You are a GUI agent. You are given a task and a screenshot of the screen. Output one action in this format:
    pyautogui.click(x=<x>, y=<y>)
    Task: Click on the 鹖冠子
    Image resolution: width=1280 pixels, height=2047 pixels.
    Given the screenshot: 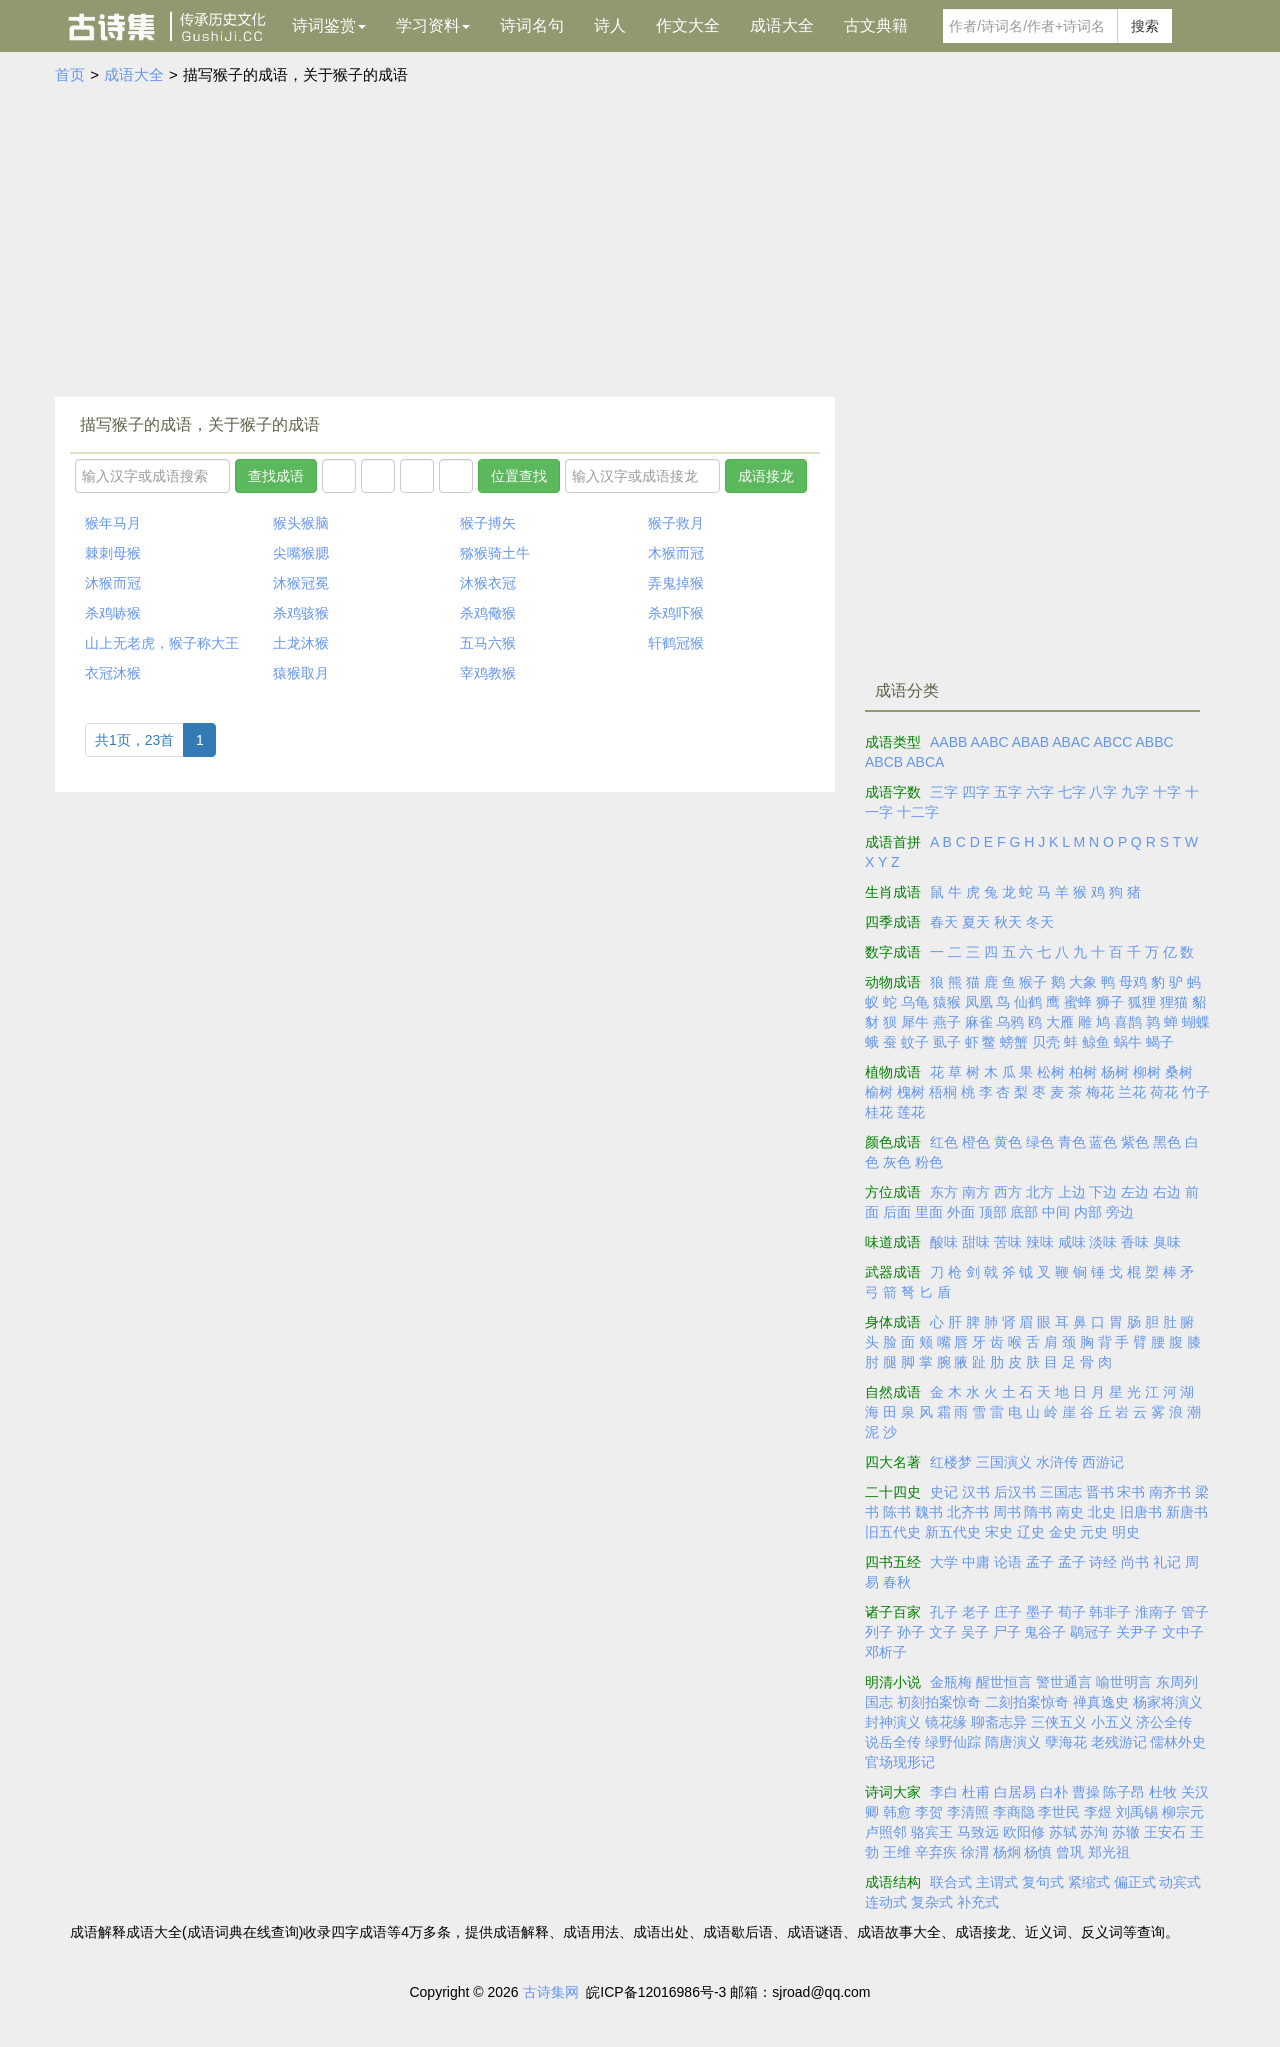 What is the action you would take?
    pyautogui.click(x=1091, y=1632)
    